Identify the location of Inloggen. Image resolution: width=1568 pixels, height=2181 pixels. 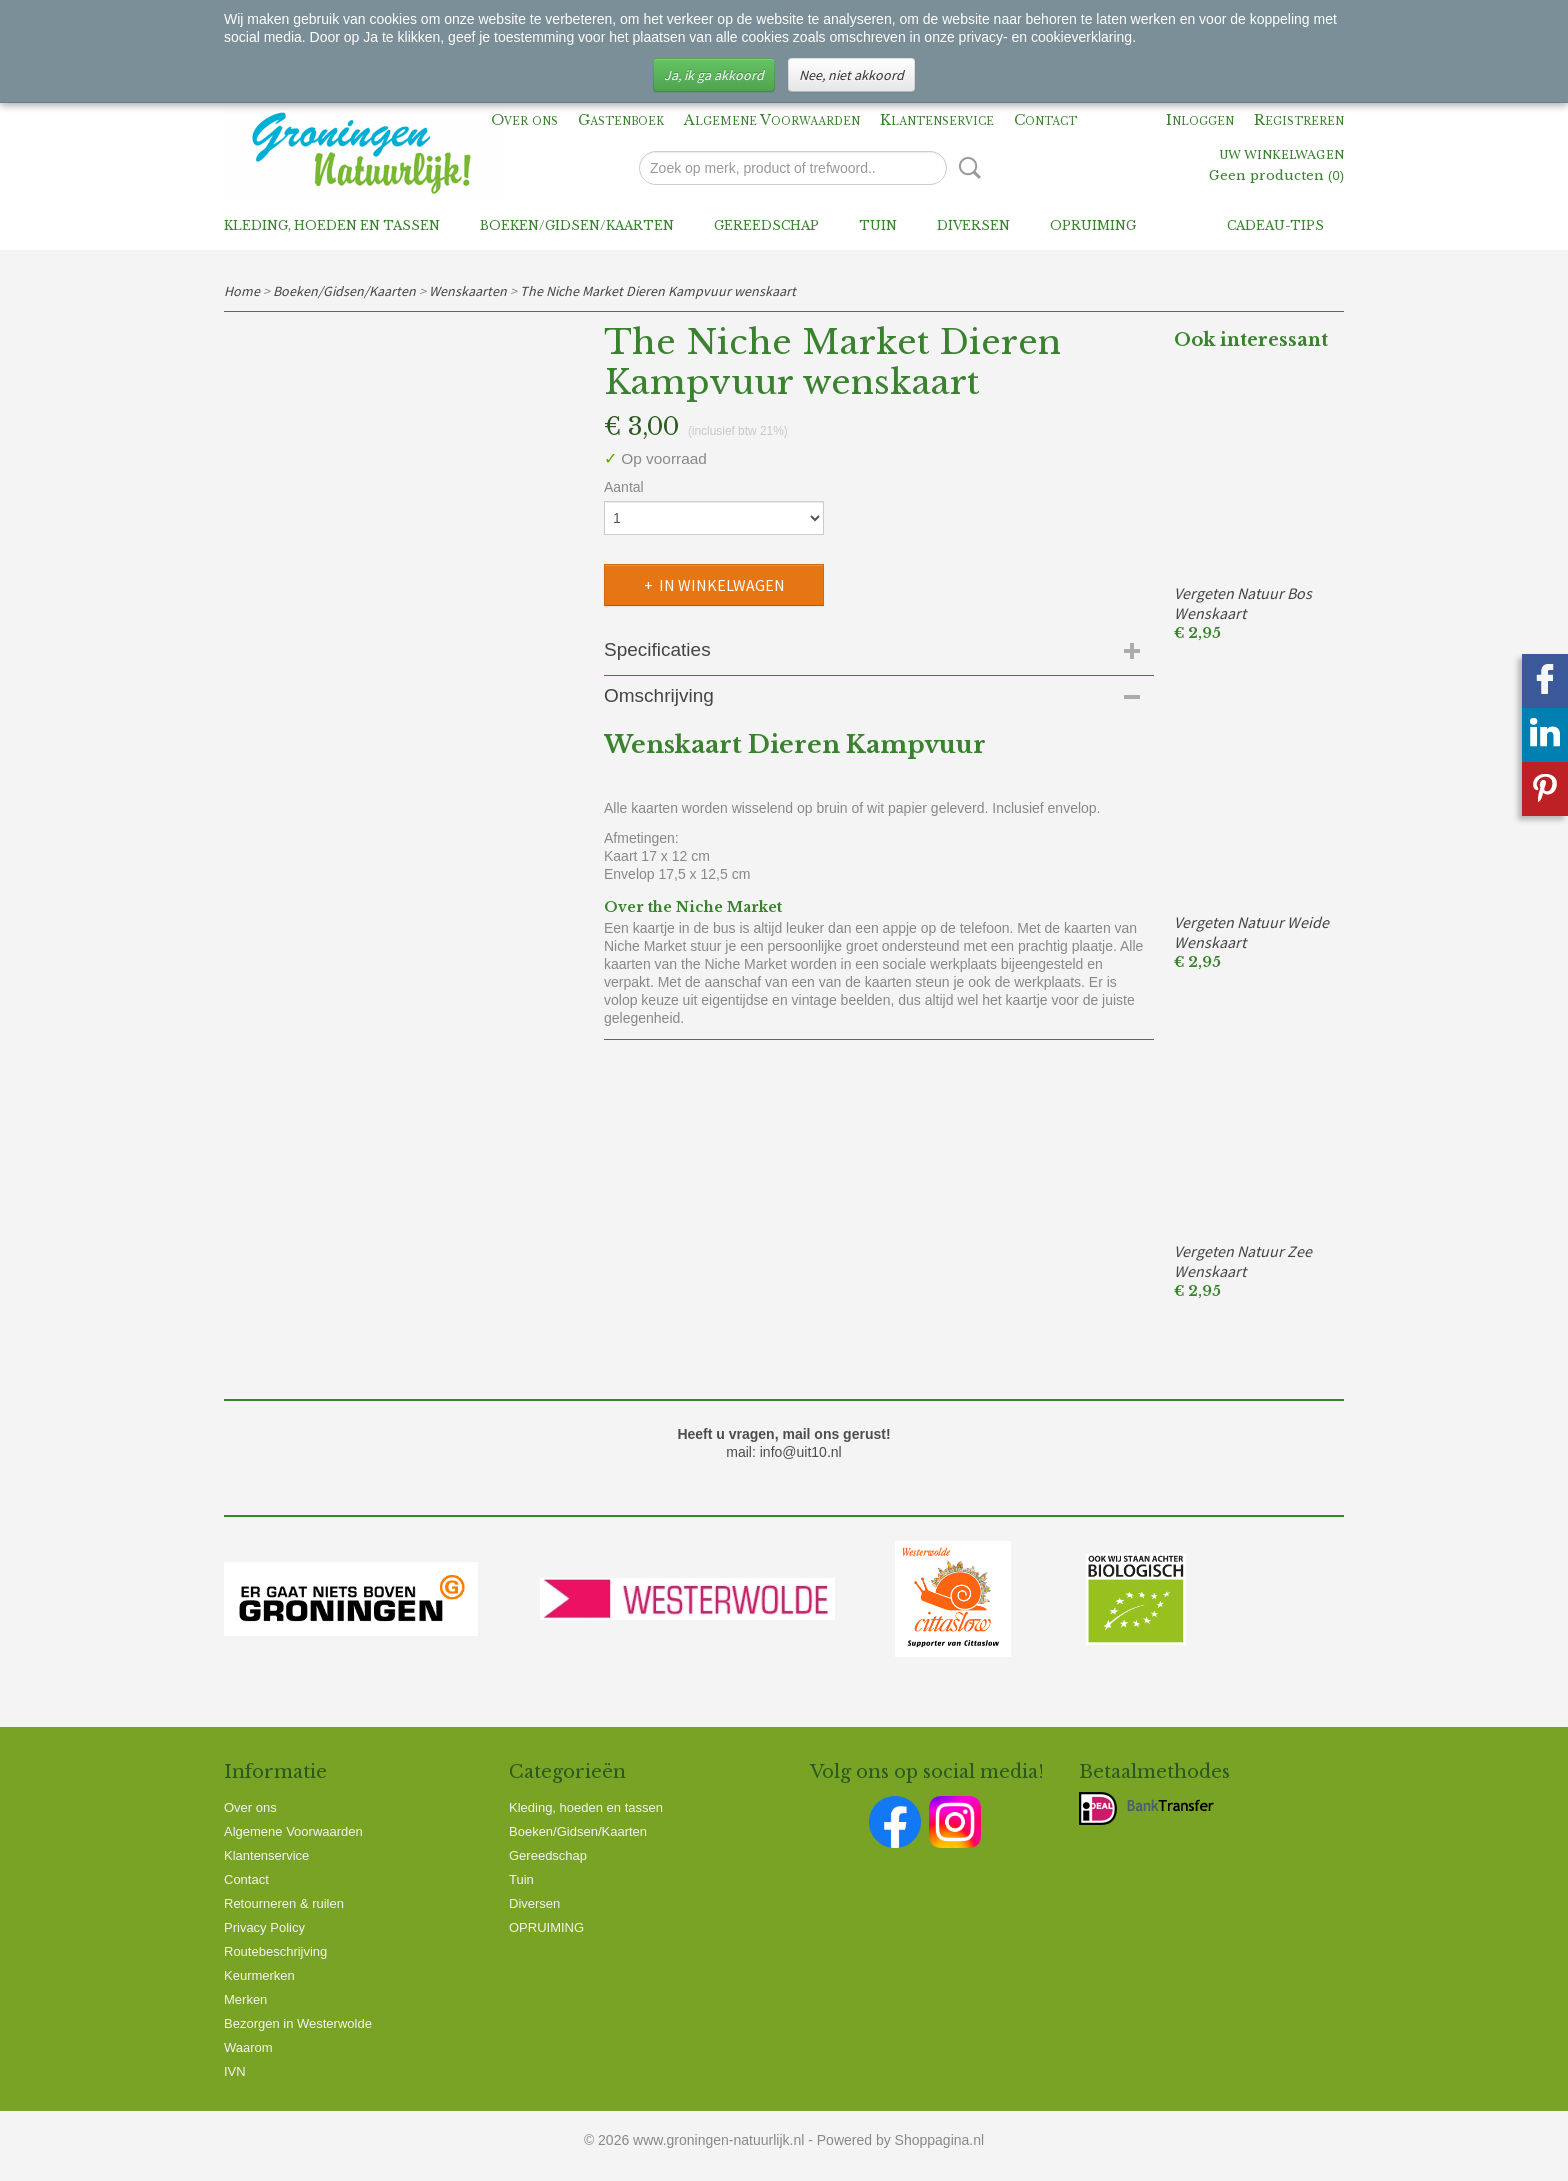
(1200, 120).